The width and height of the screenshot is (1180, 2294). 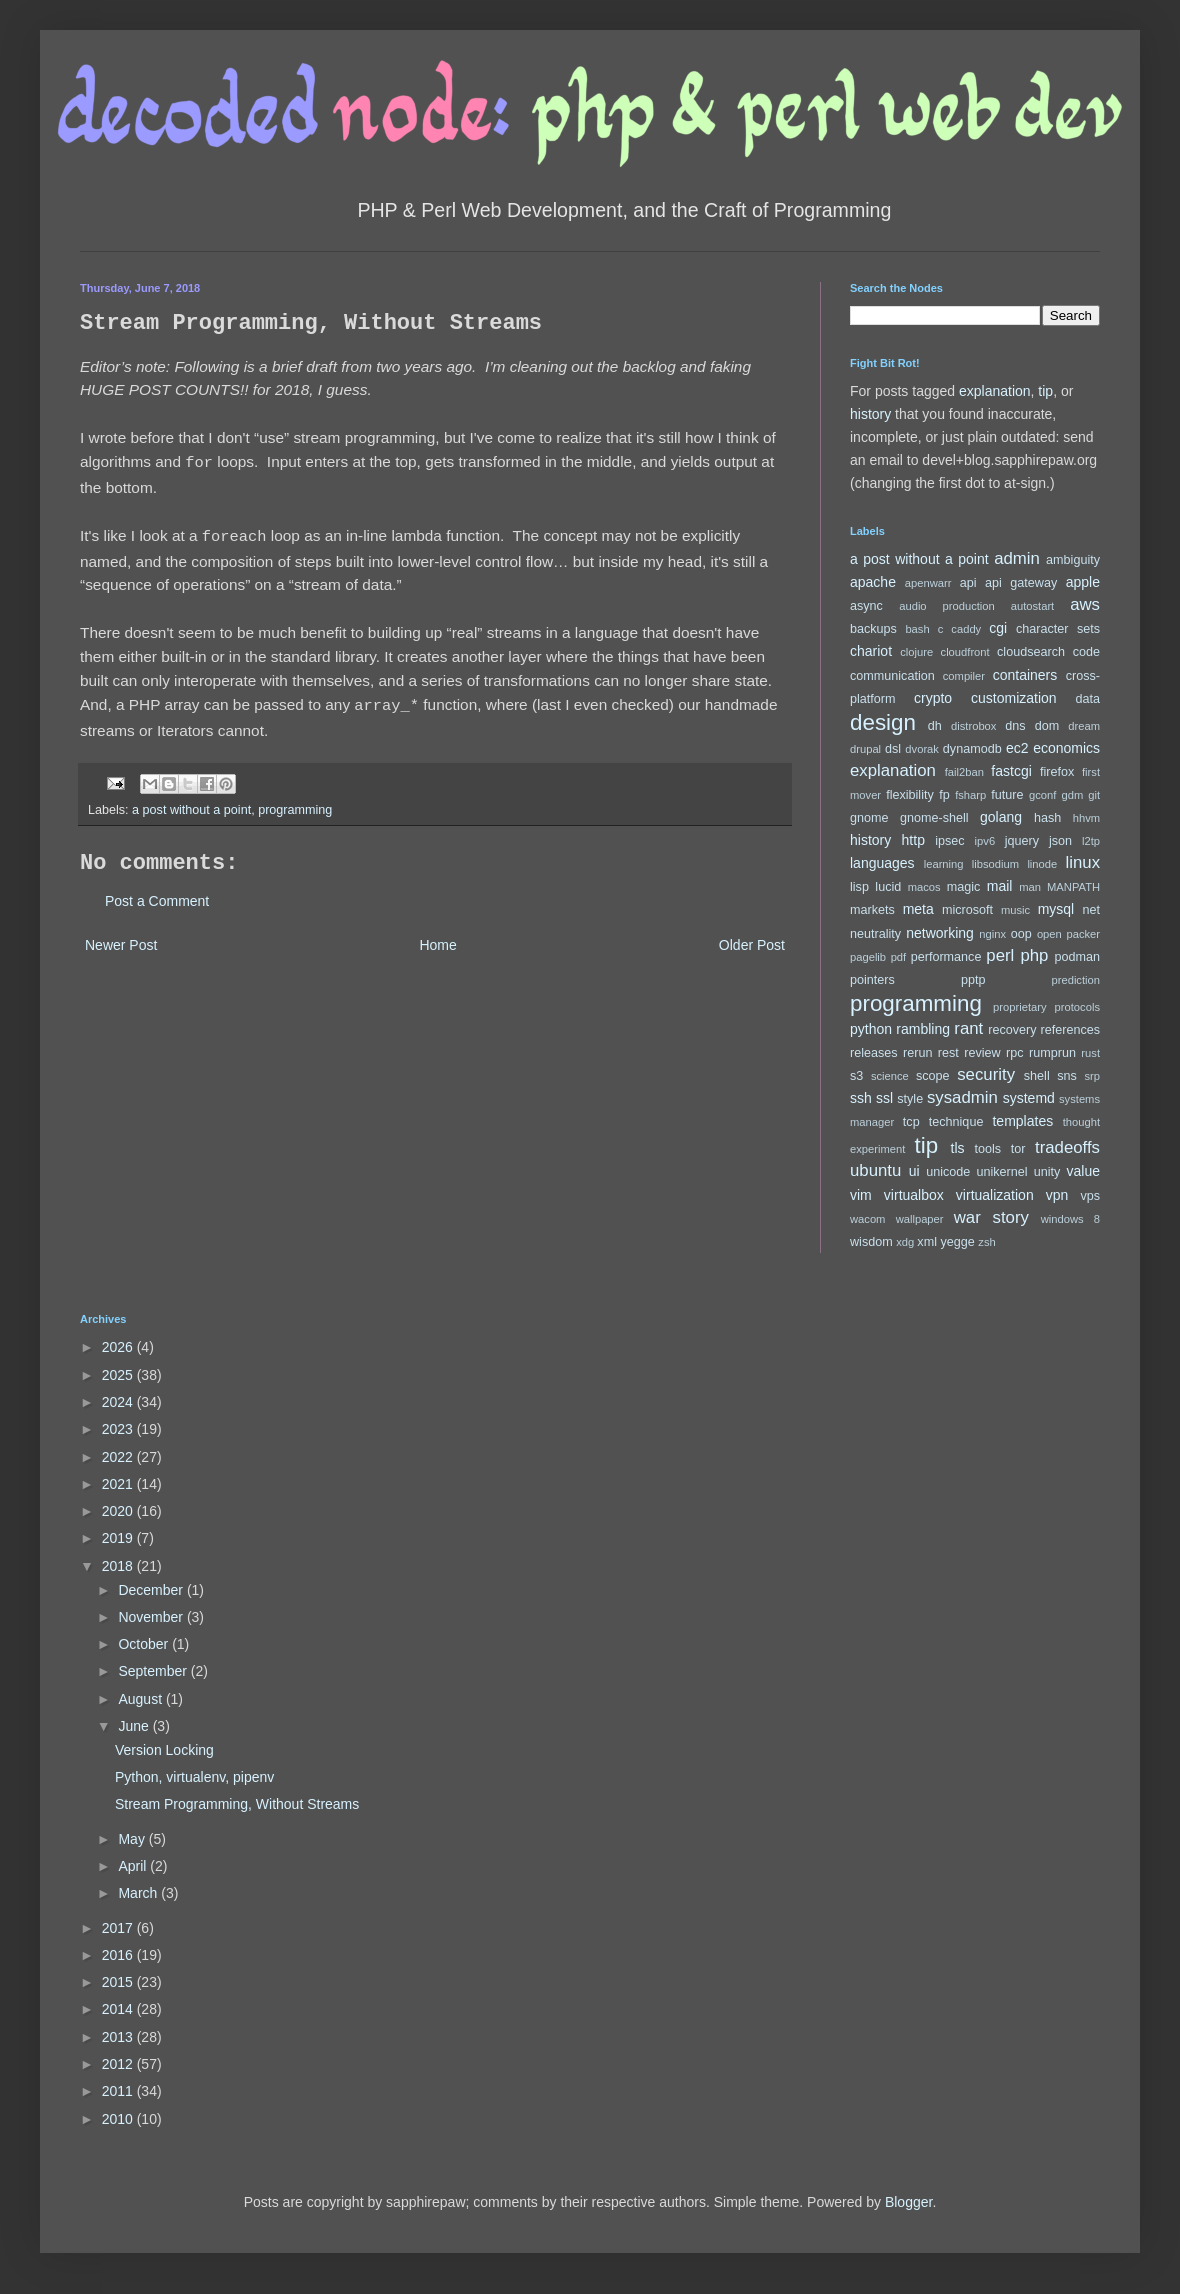 What do you see at coordinates (134, 1866) in the screenshot?
I see `April` at bounding box center [134, 1866].